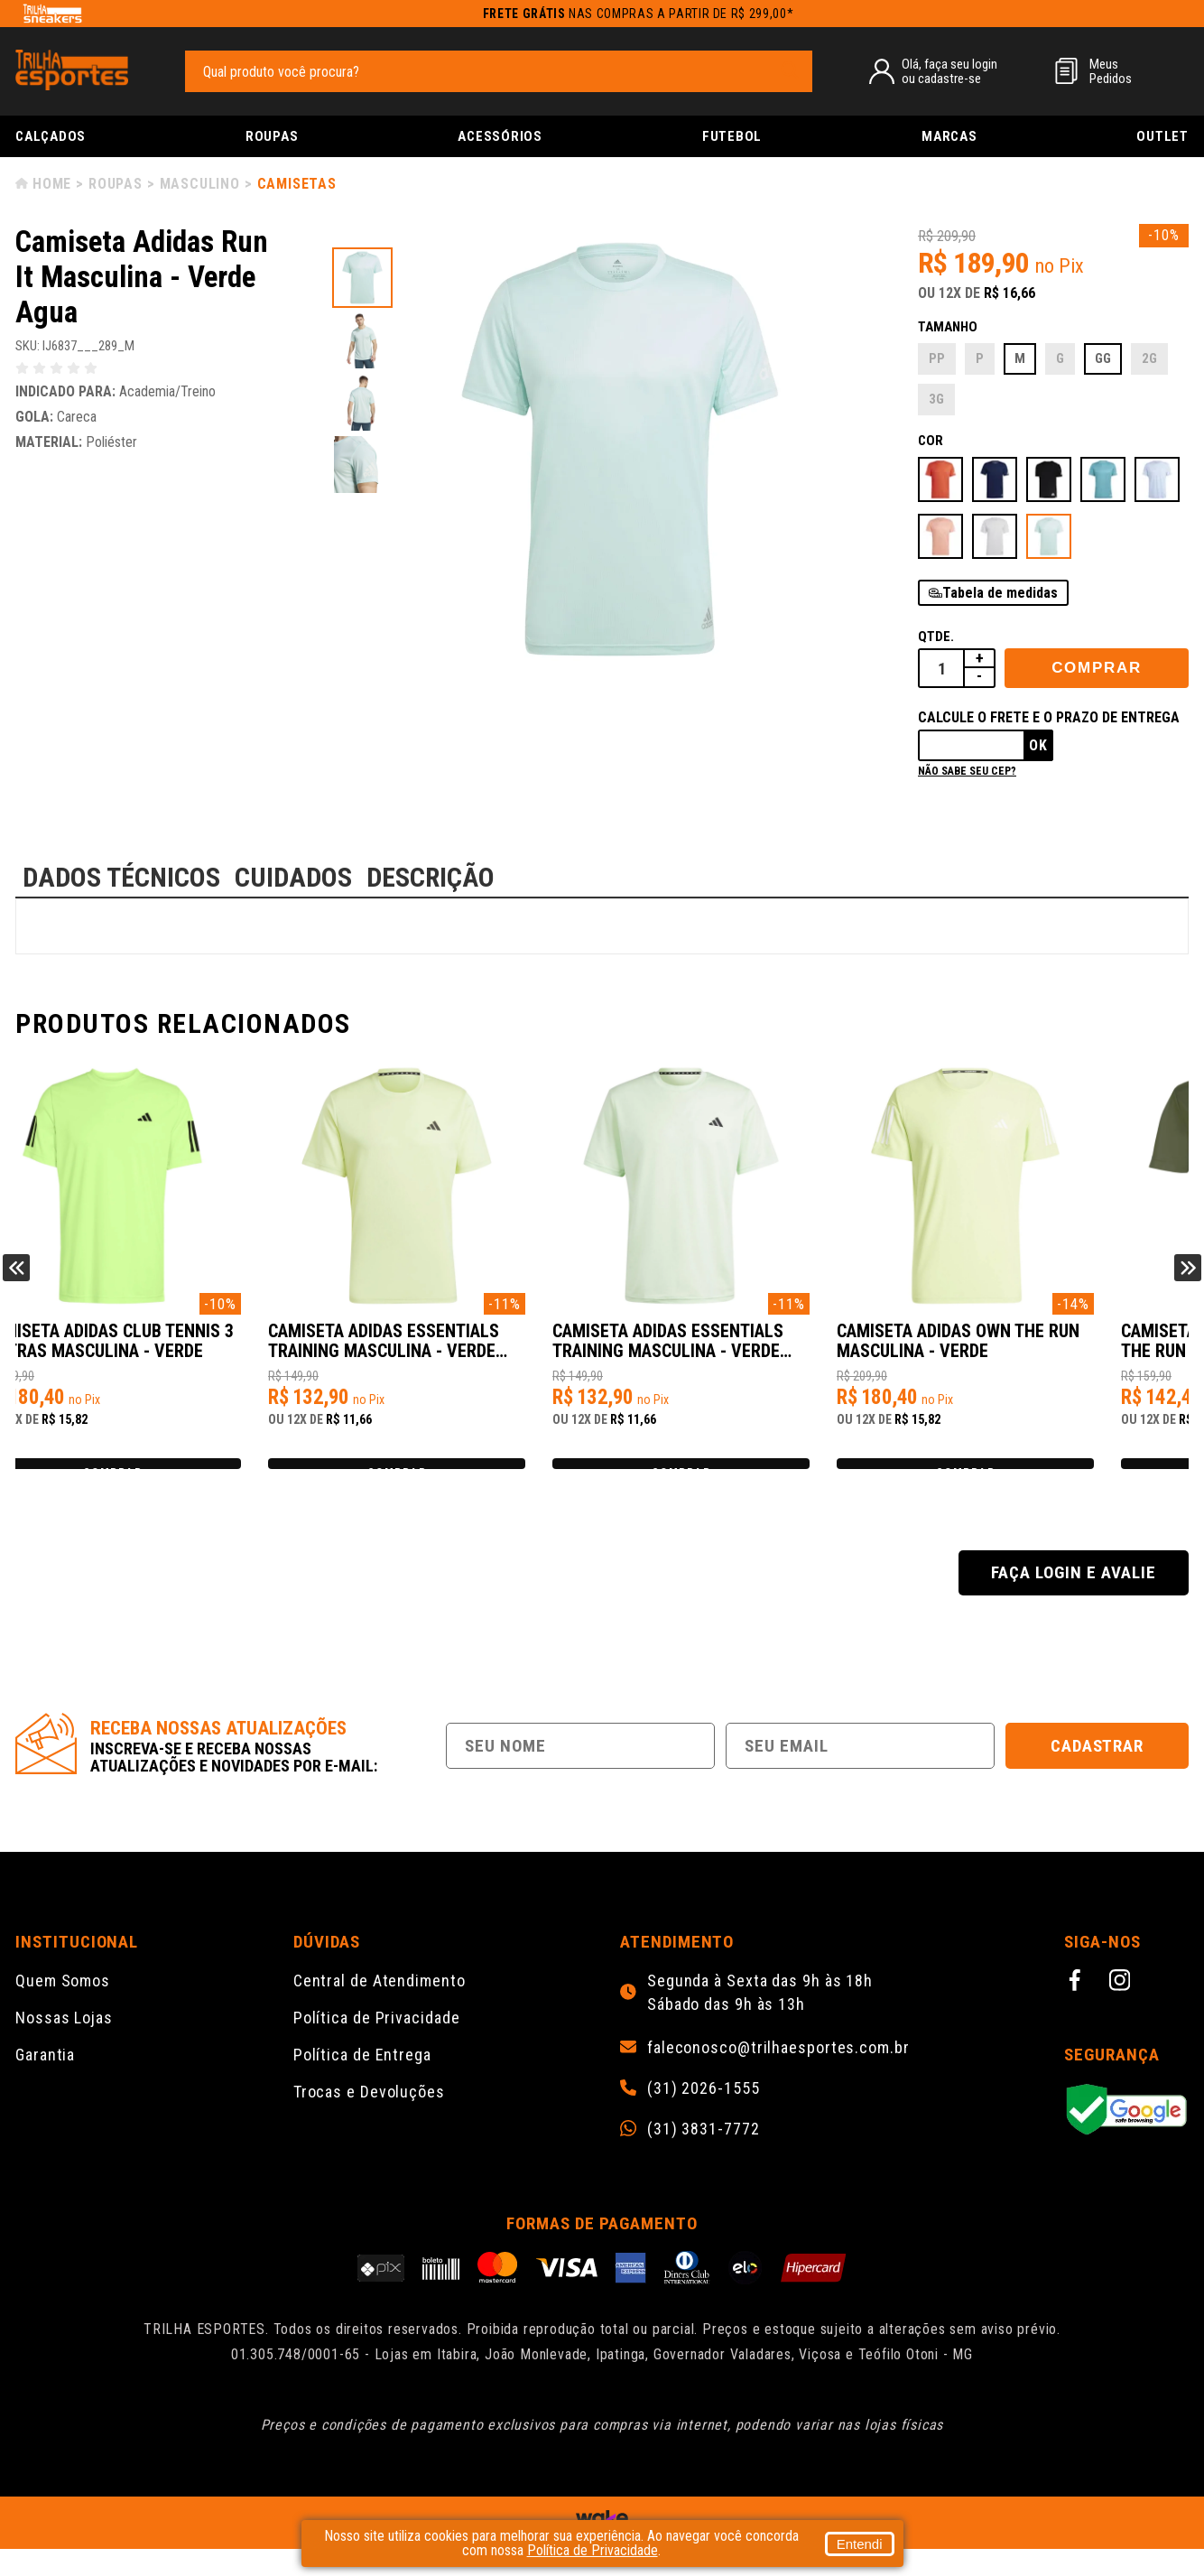 The image size is (1204, 2576). I want to click on Camiseta Adidas Club Tennis 3 Listras Masculina - Verde, so click(156, 1350).